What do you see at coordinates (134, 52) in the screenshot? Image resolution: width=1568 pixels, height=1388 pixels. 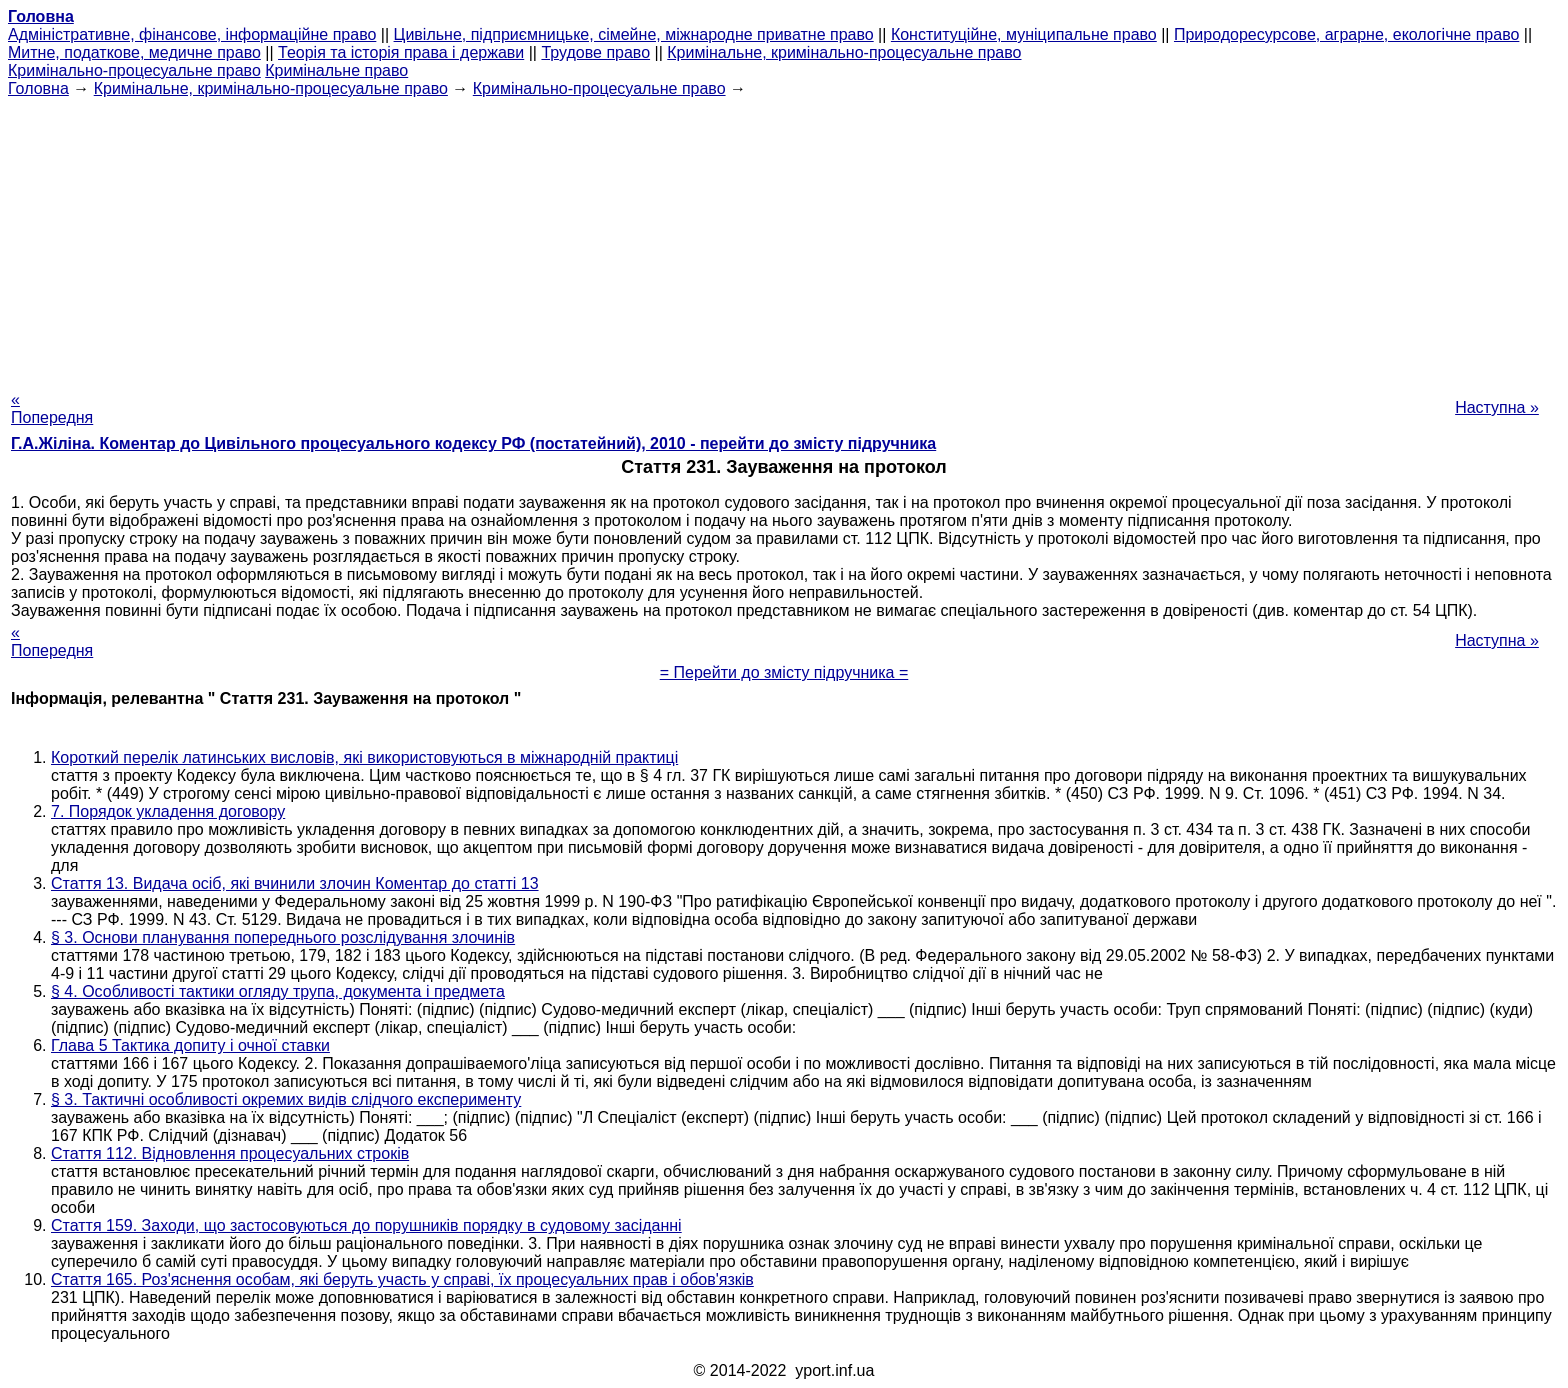 I see `Митне, податкове, медичне право` at bounding box center [134, 52].